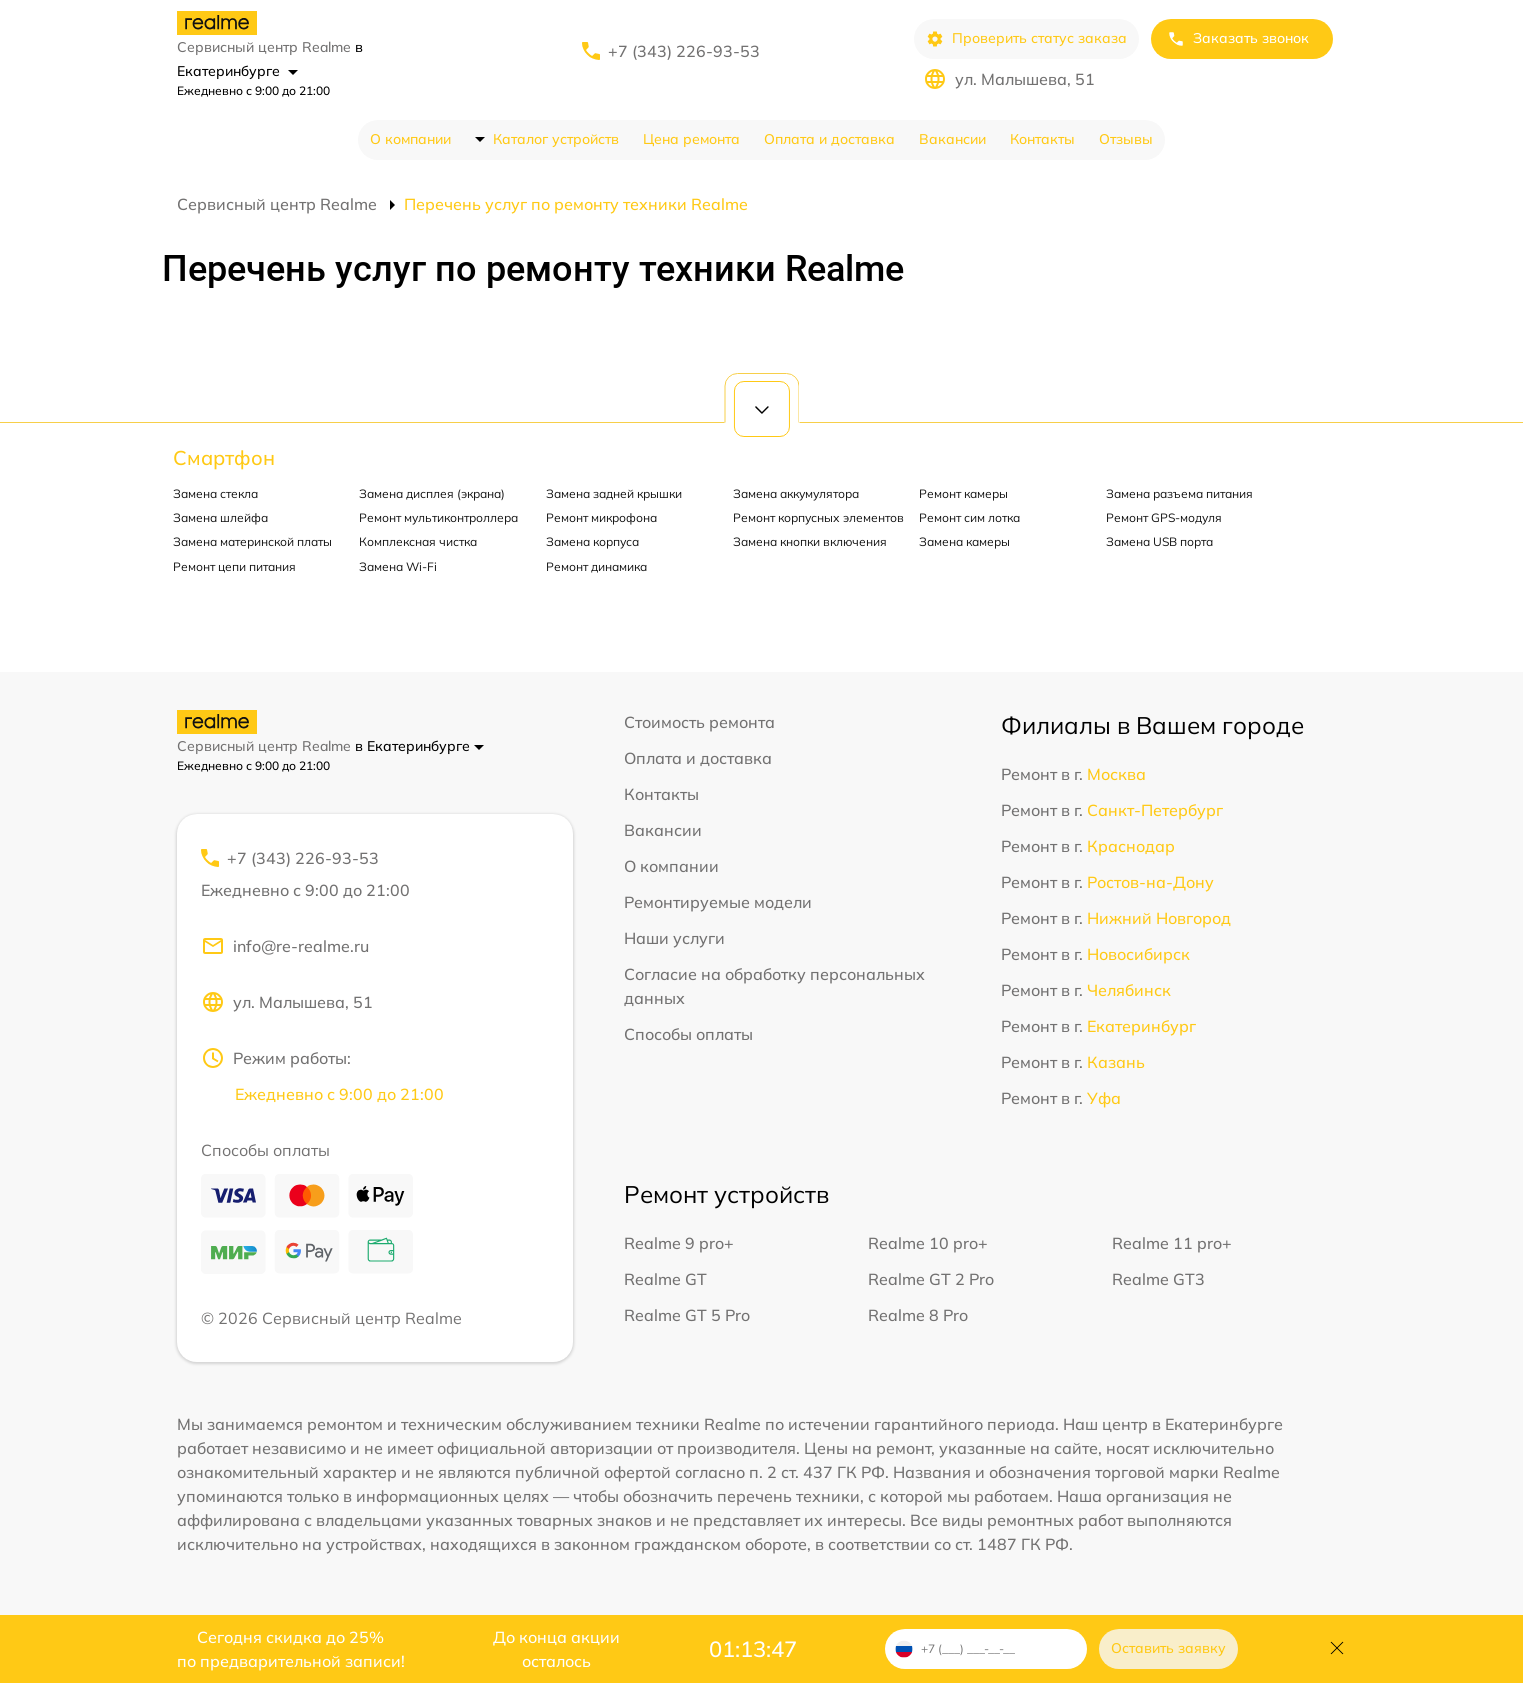  I want to click on Realme 9 pro+, so click(679, 1243).